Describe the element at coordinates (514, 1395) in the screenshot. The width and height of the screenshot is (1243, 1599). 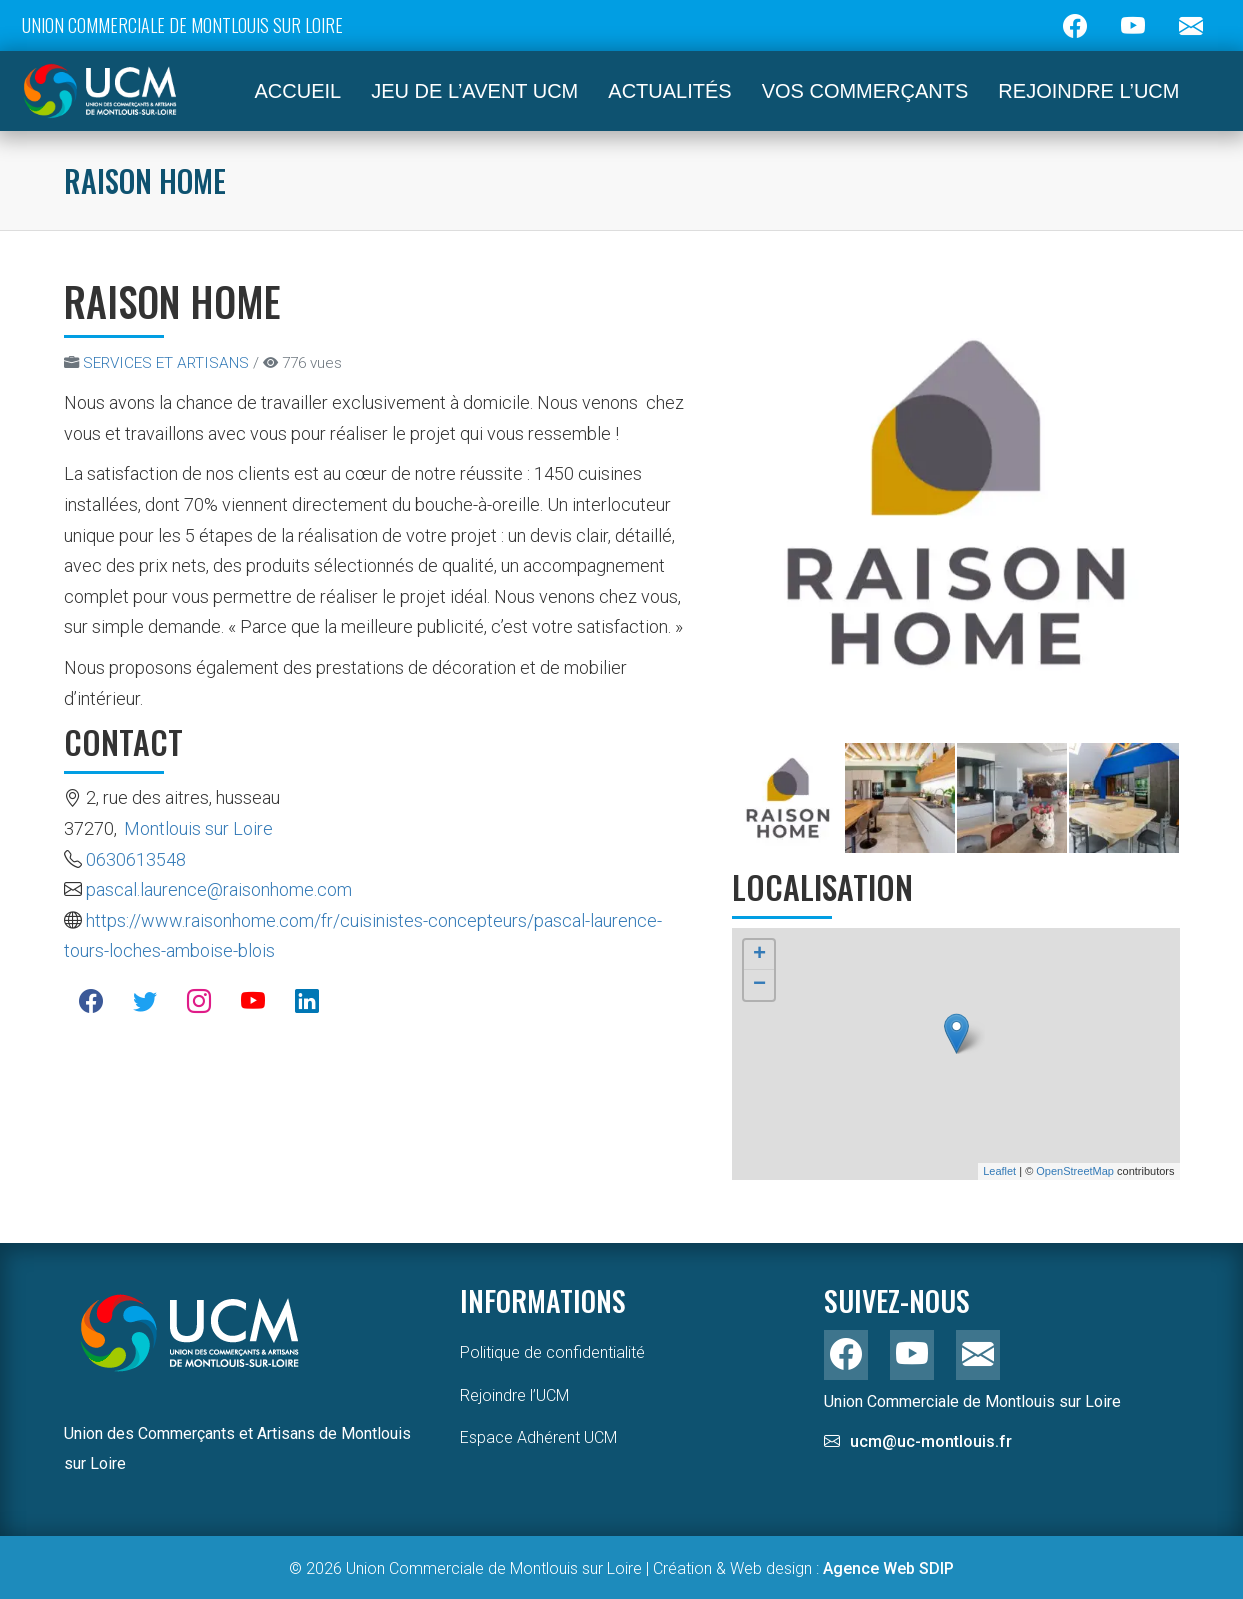
I see `Rejoindre l’UCM` at that location.